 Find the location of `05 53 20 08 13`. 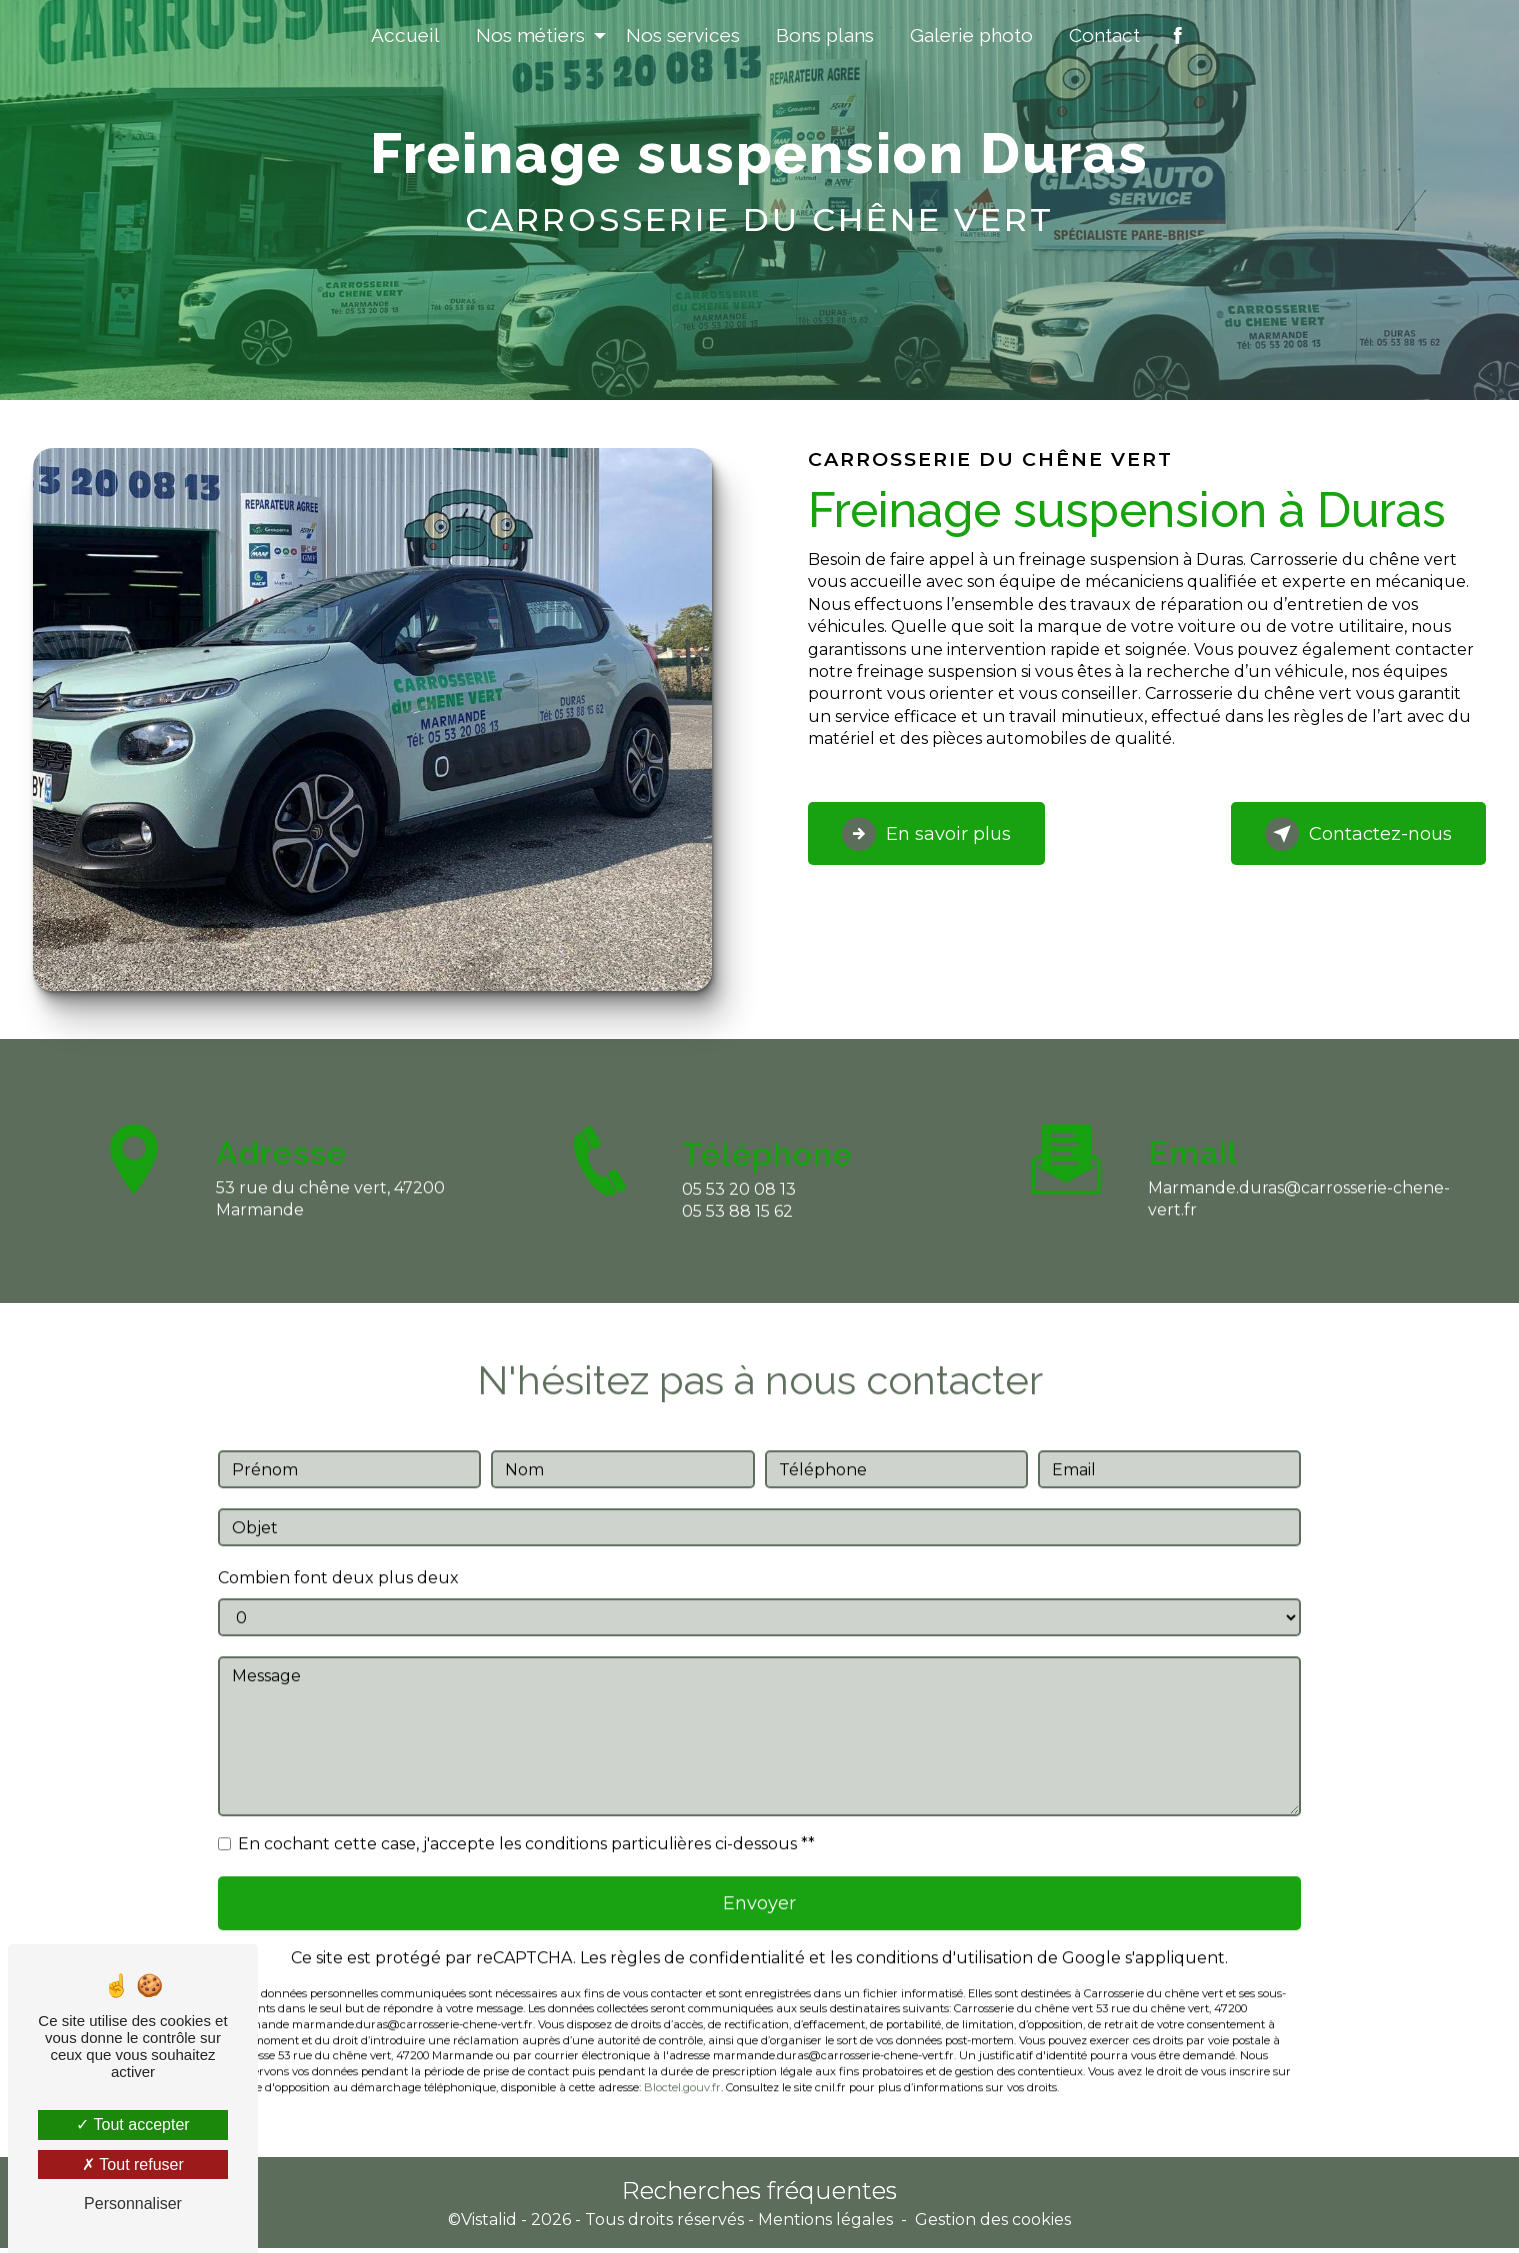

05 53 20 08 13 is located at coordinates (739, 1210).